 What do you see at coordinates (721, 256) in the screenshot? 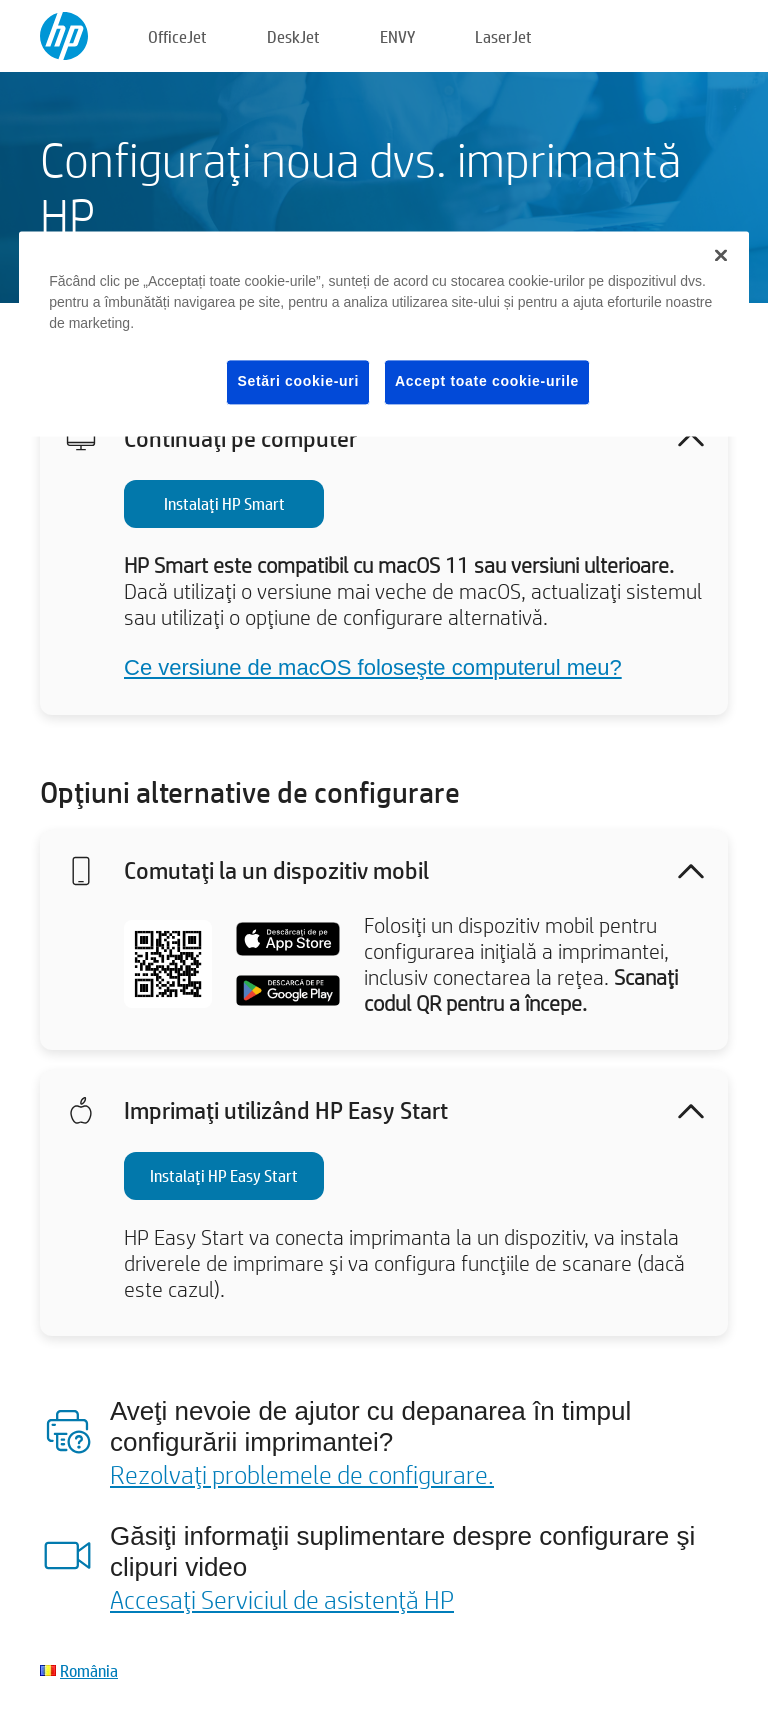
I see `[Închideți]` at bounding box center [721, 256].